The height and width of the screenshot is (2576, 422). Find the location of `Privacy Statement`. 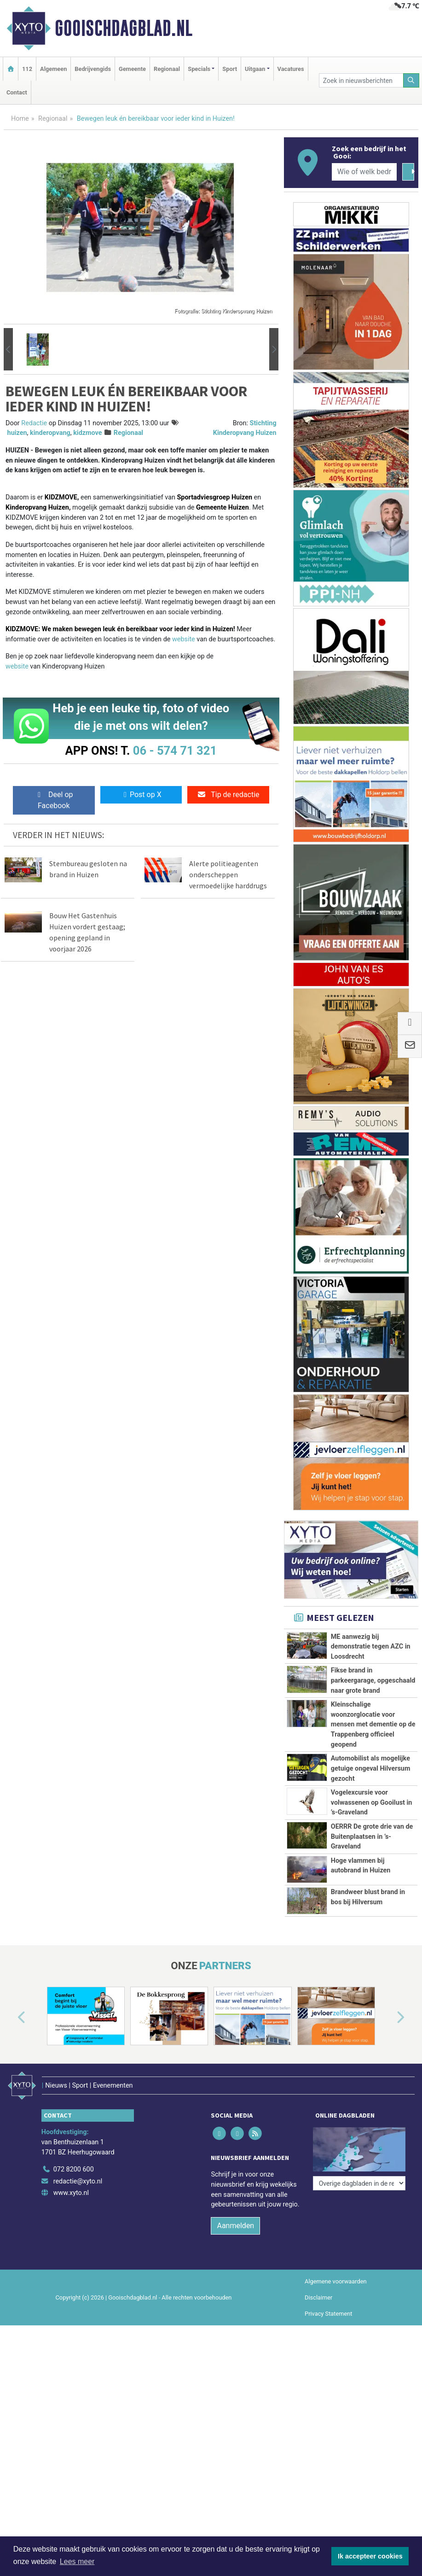

Privacy Statement is located at coordinates (329, 2411).